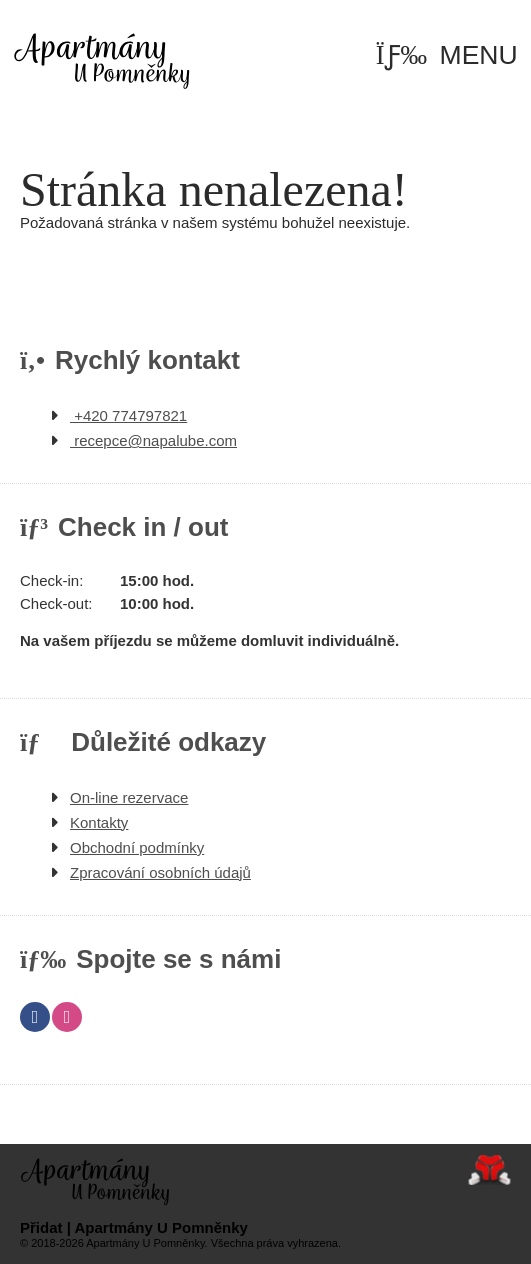  Describe the element at coordinates (160, 872) in the screenshot. I see `Zpracování osobních údajů` at that location.